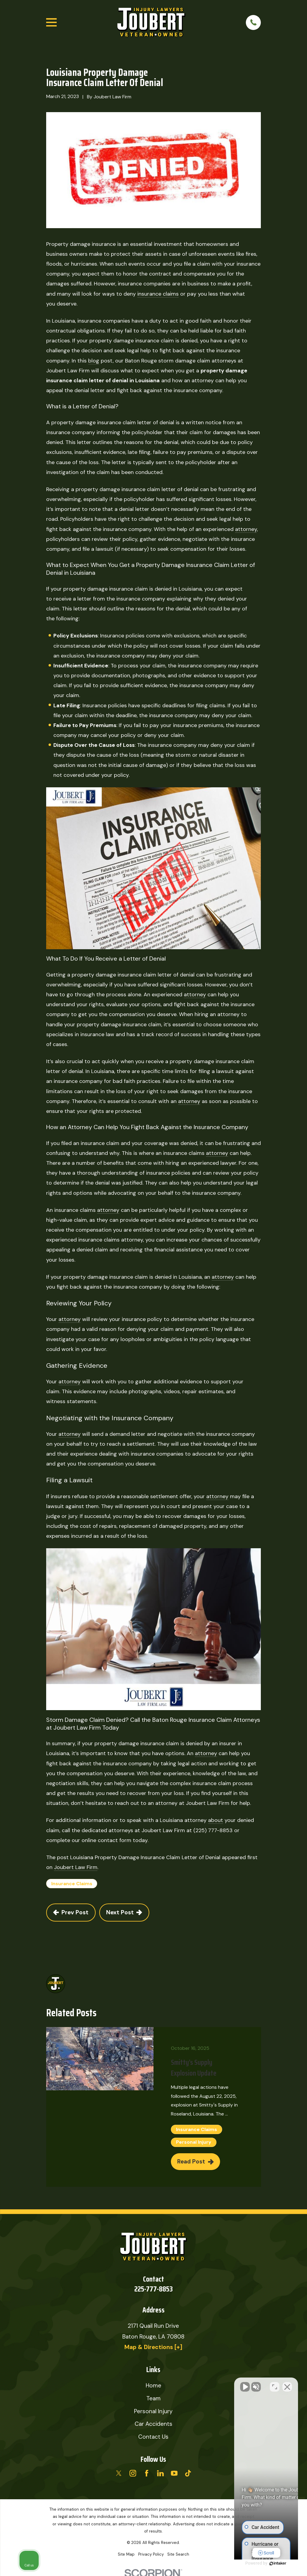  What do you see at coordinates (158, 293) in the screenshot?
I see `insurance claims` at bounding box center [158, 293].